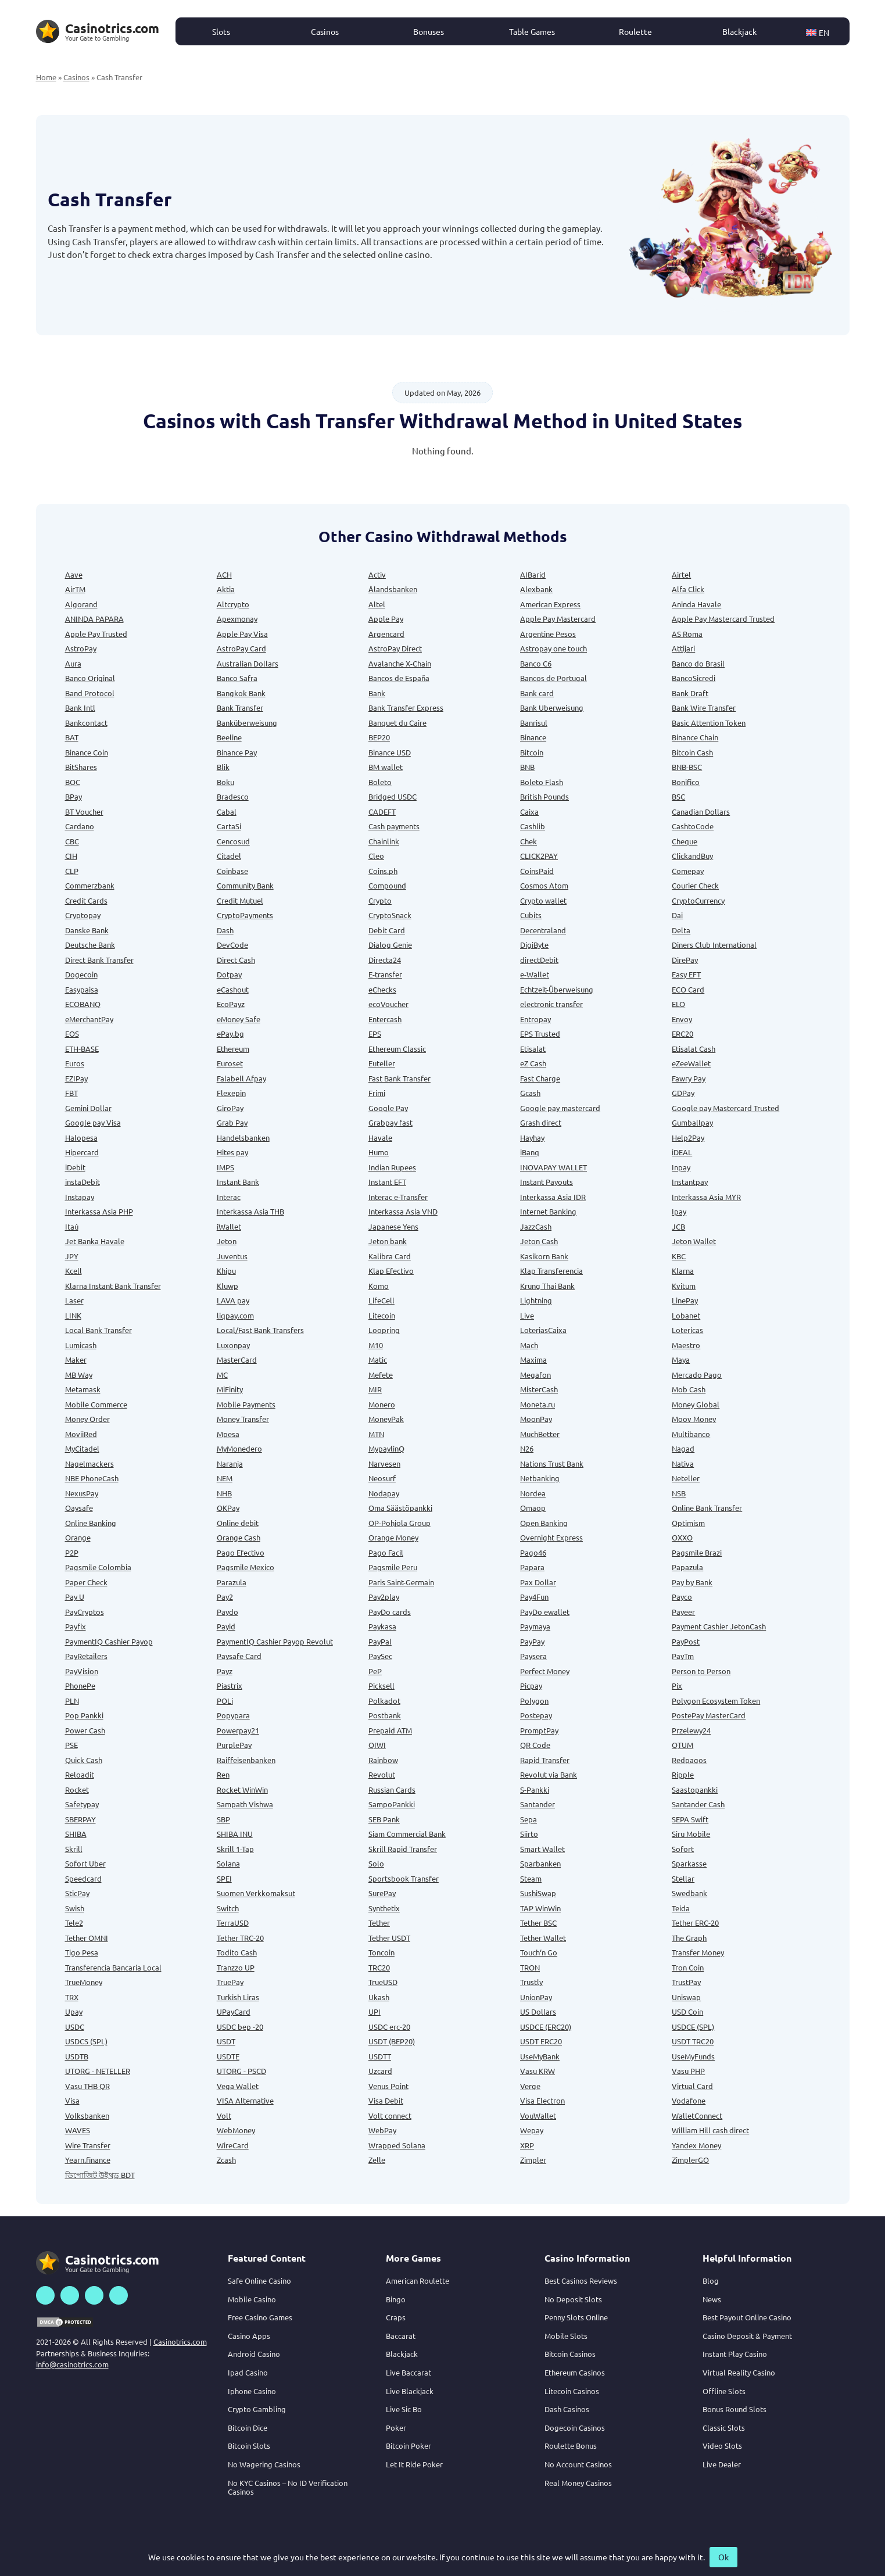 This screenshot has height=2576, width=885. I want to click on MyCitadel, so click(82, 1448).